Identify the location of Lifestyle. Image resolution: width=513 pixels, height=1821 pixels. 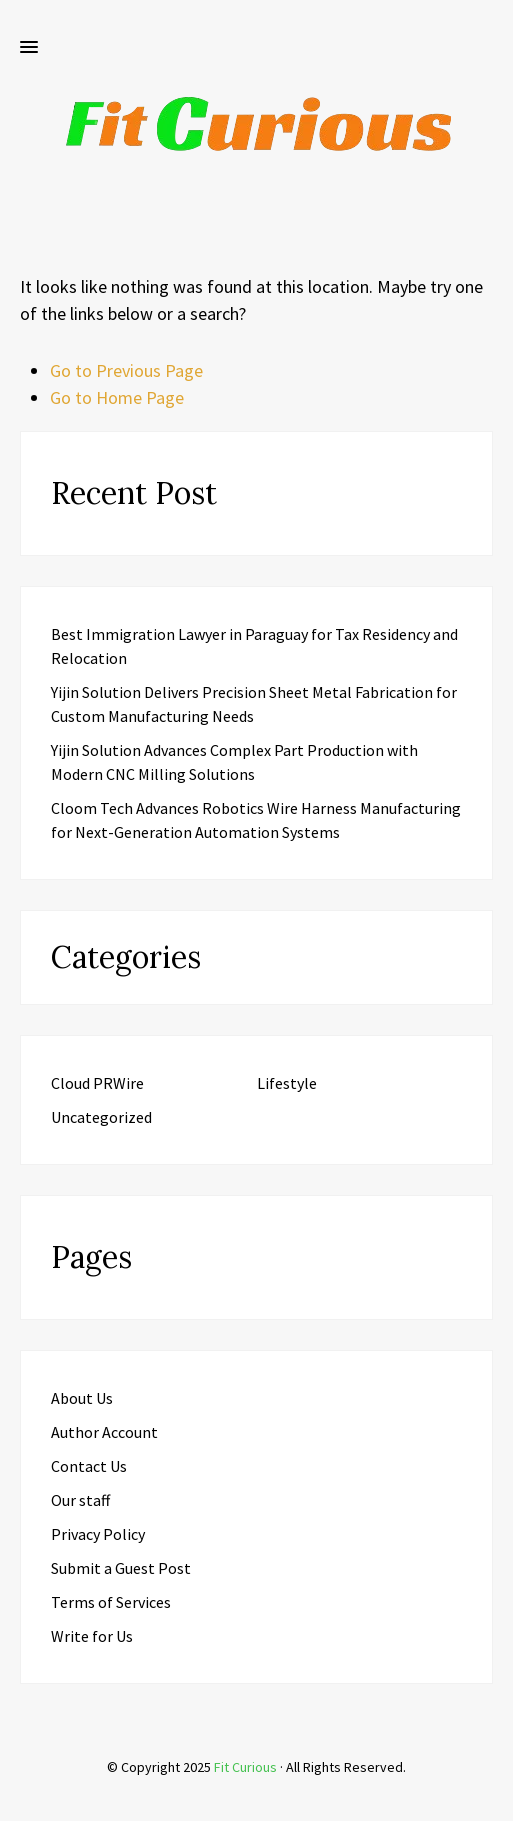
(287, 1083).